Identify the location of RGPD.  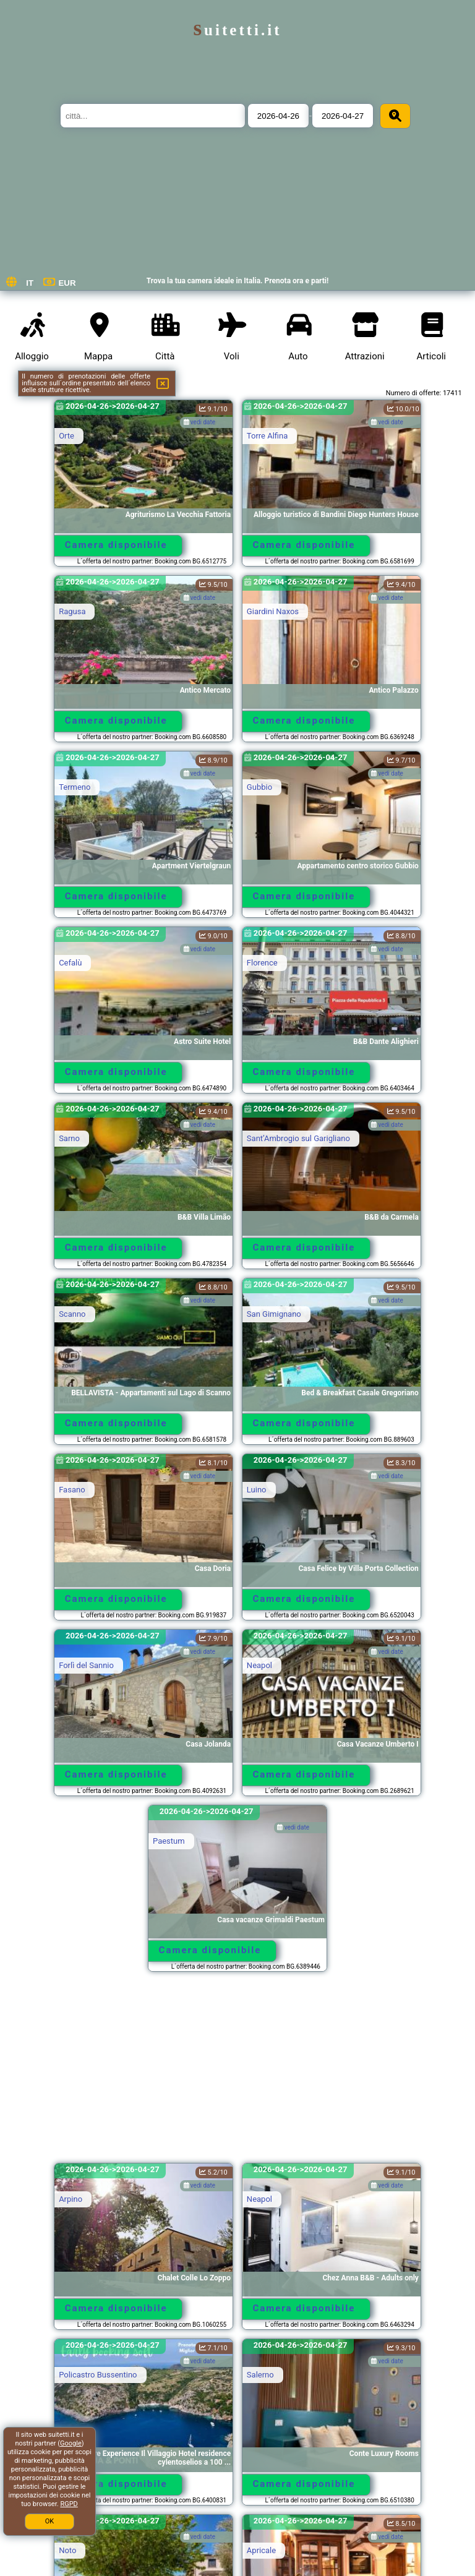
(68, 2504).